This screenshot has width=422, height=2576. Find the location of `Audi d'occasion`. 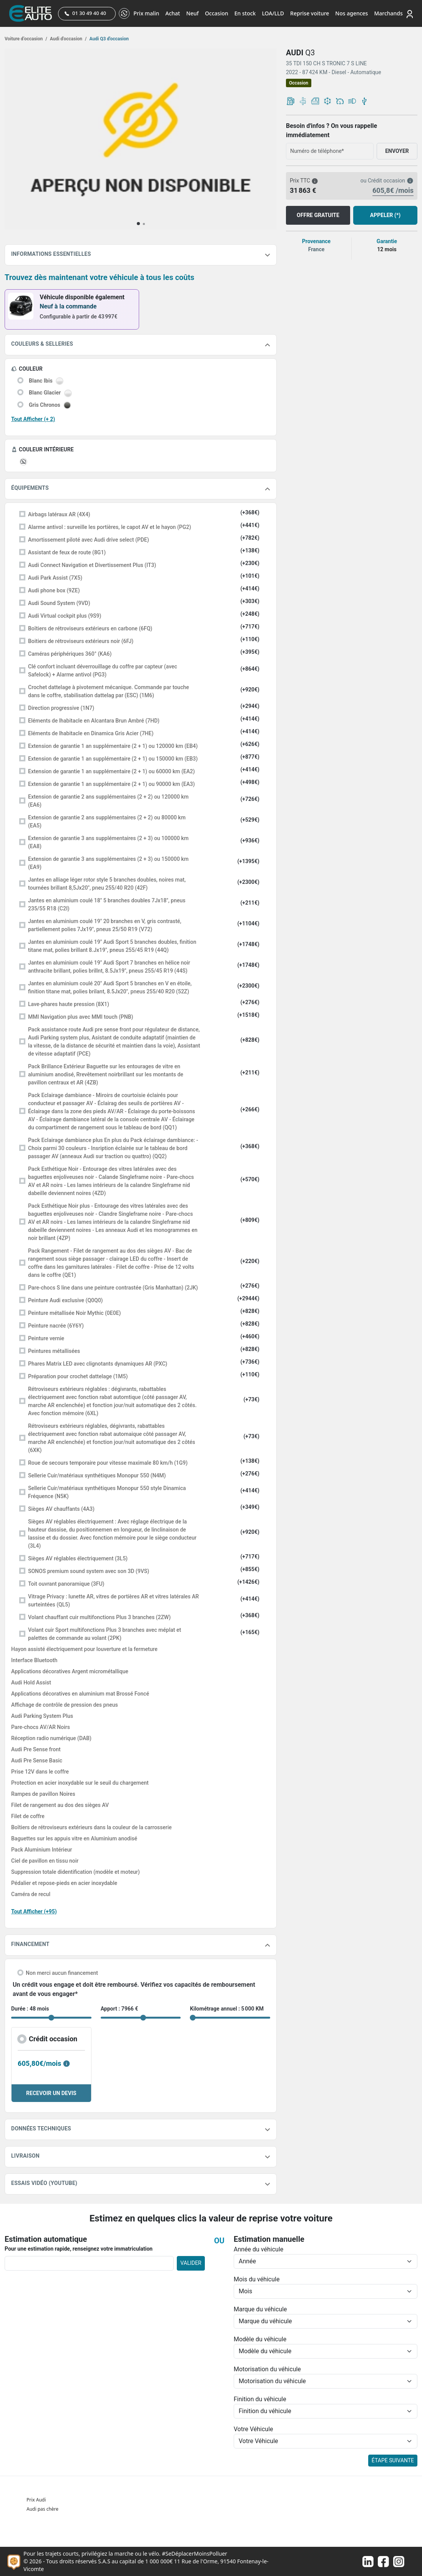

Audi d'occasion is located at coordinates (68, 38).